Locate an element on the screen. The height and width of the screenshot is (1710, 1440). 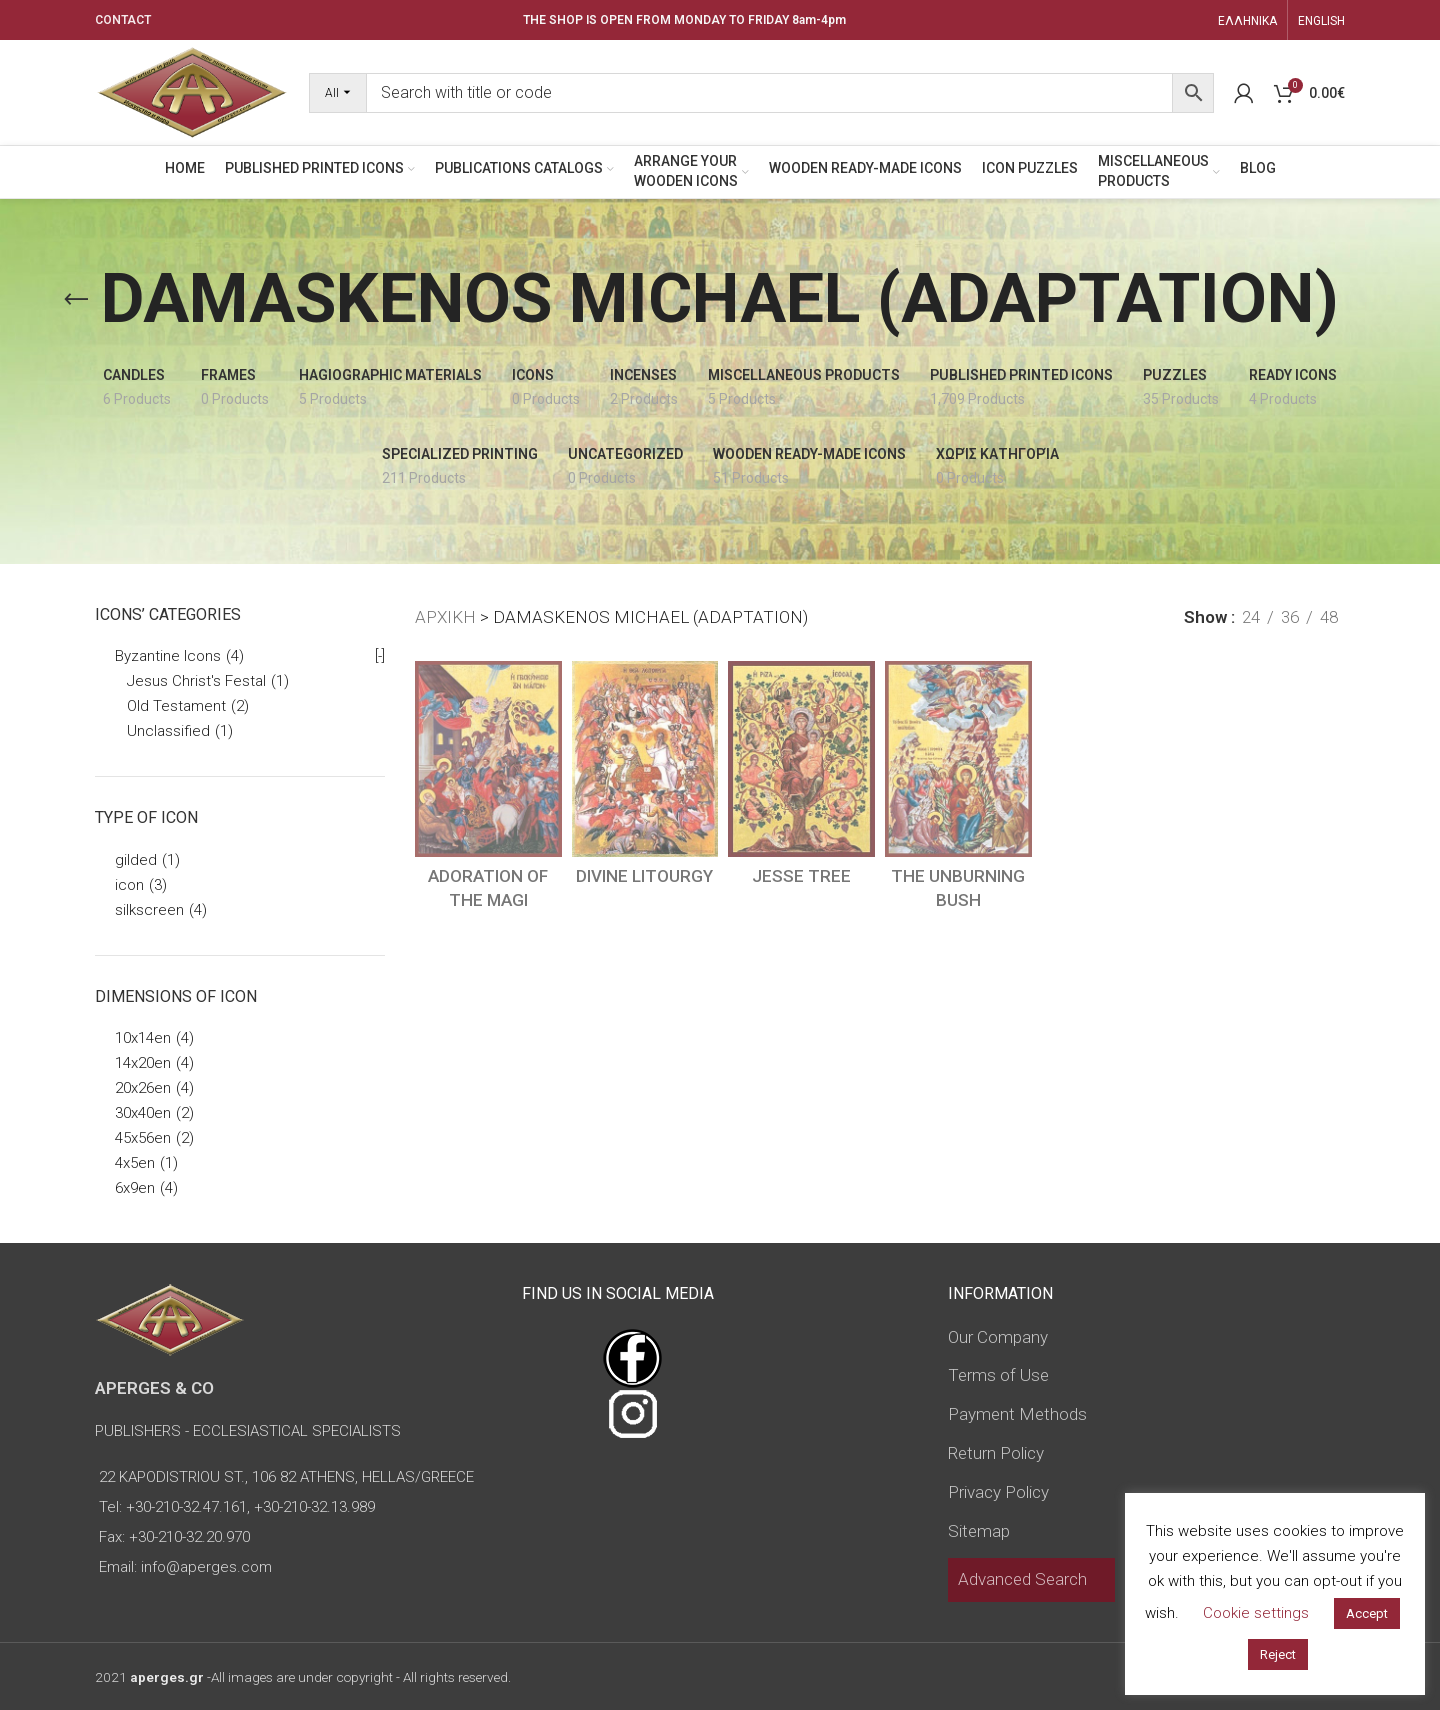
[ADORATION OF THE MAGI] is located at coordinates (488, 759).